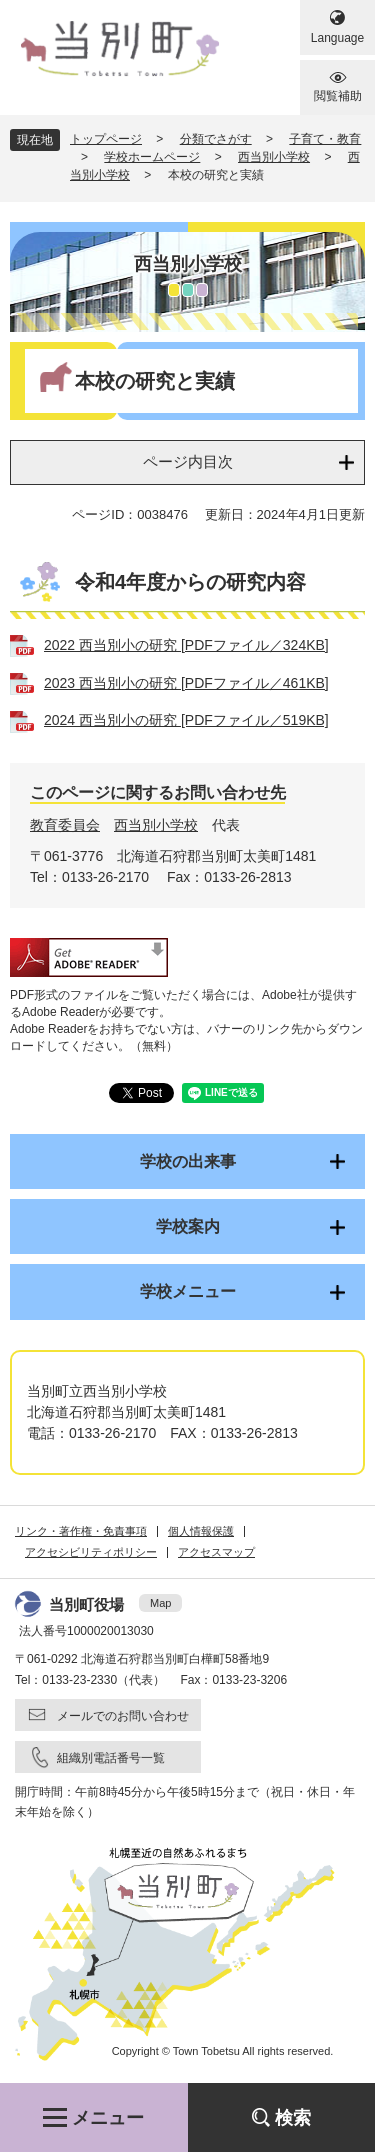 The height and width of the screenshot is (2152, 375). Describe the element at coordinates (188, 461) in the screenshot. I see `ページ内目次` at that location.